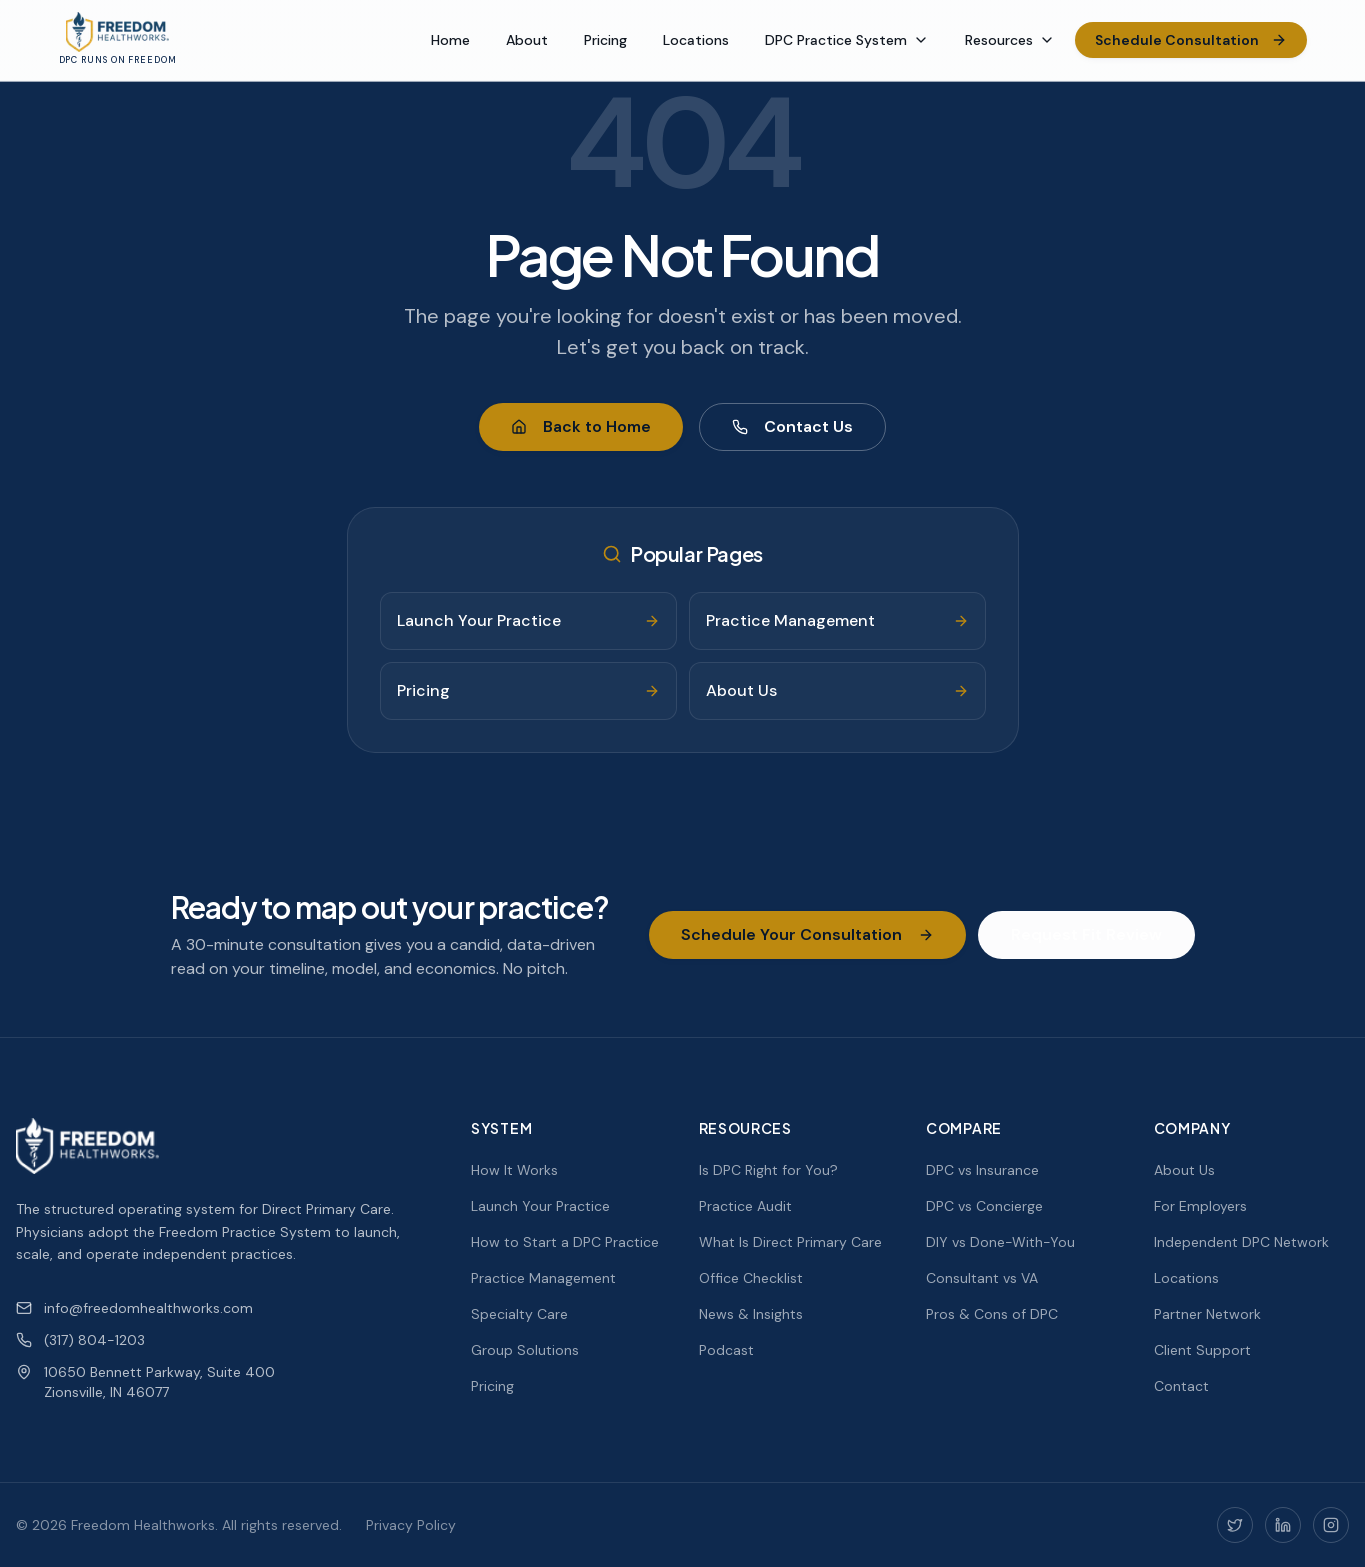 This screenshot has height=1567, width=1365. I want to click on (317) 804-1203, so click(80, 1340).